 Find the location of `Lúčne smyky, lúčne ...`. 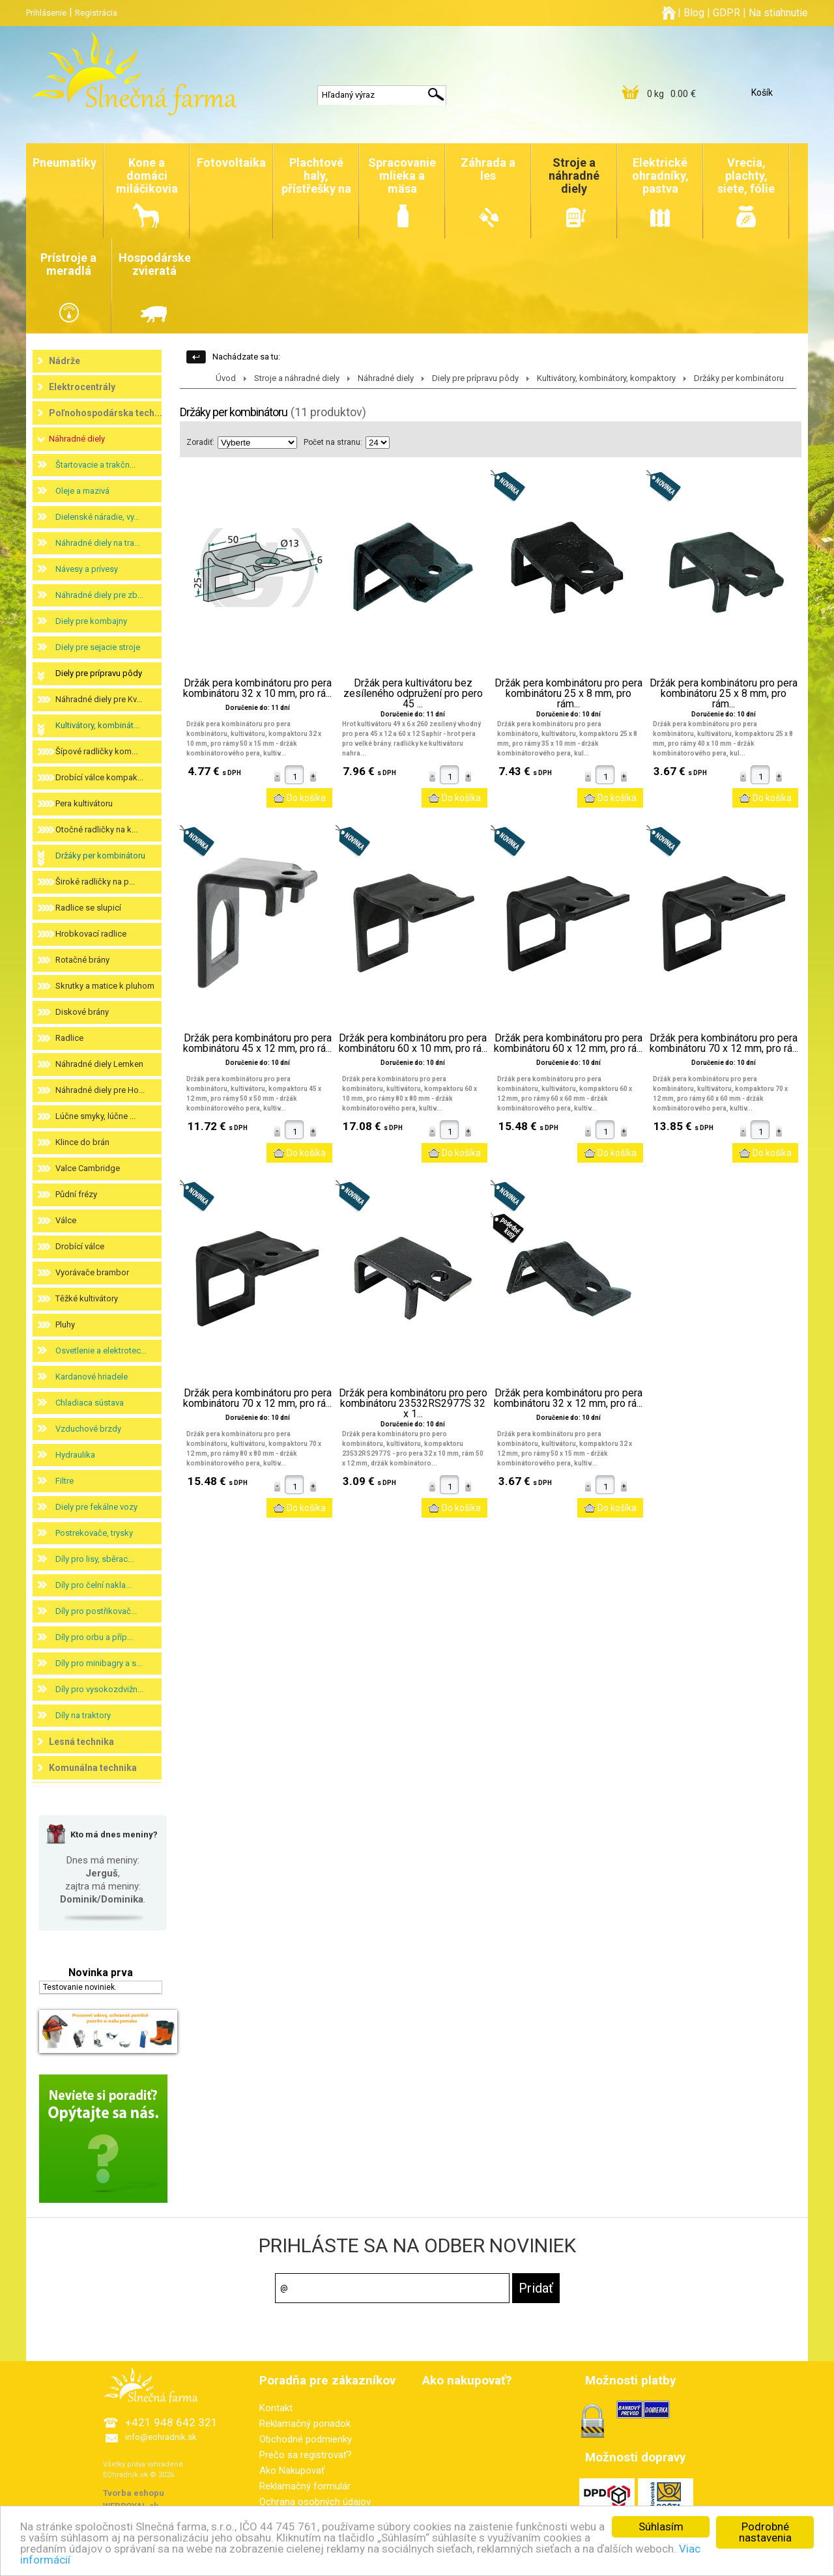

Lúčne smyky, lúčne ... is located at coordinates (95, 1116).